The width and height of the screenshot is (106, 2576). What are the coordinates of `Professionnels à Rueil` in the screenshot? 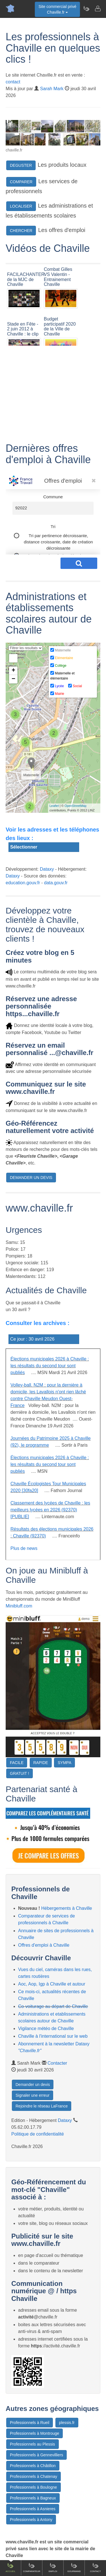 It's located at (29, 2422).